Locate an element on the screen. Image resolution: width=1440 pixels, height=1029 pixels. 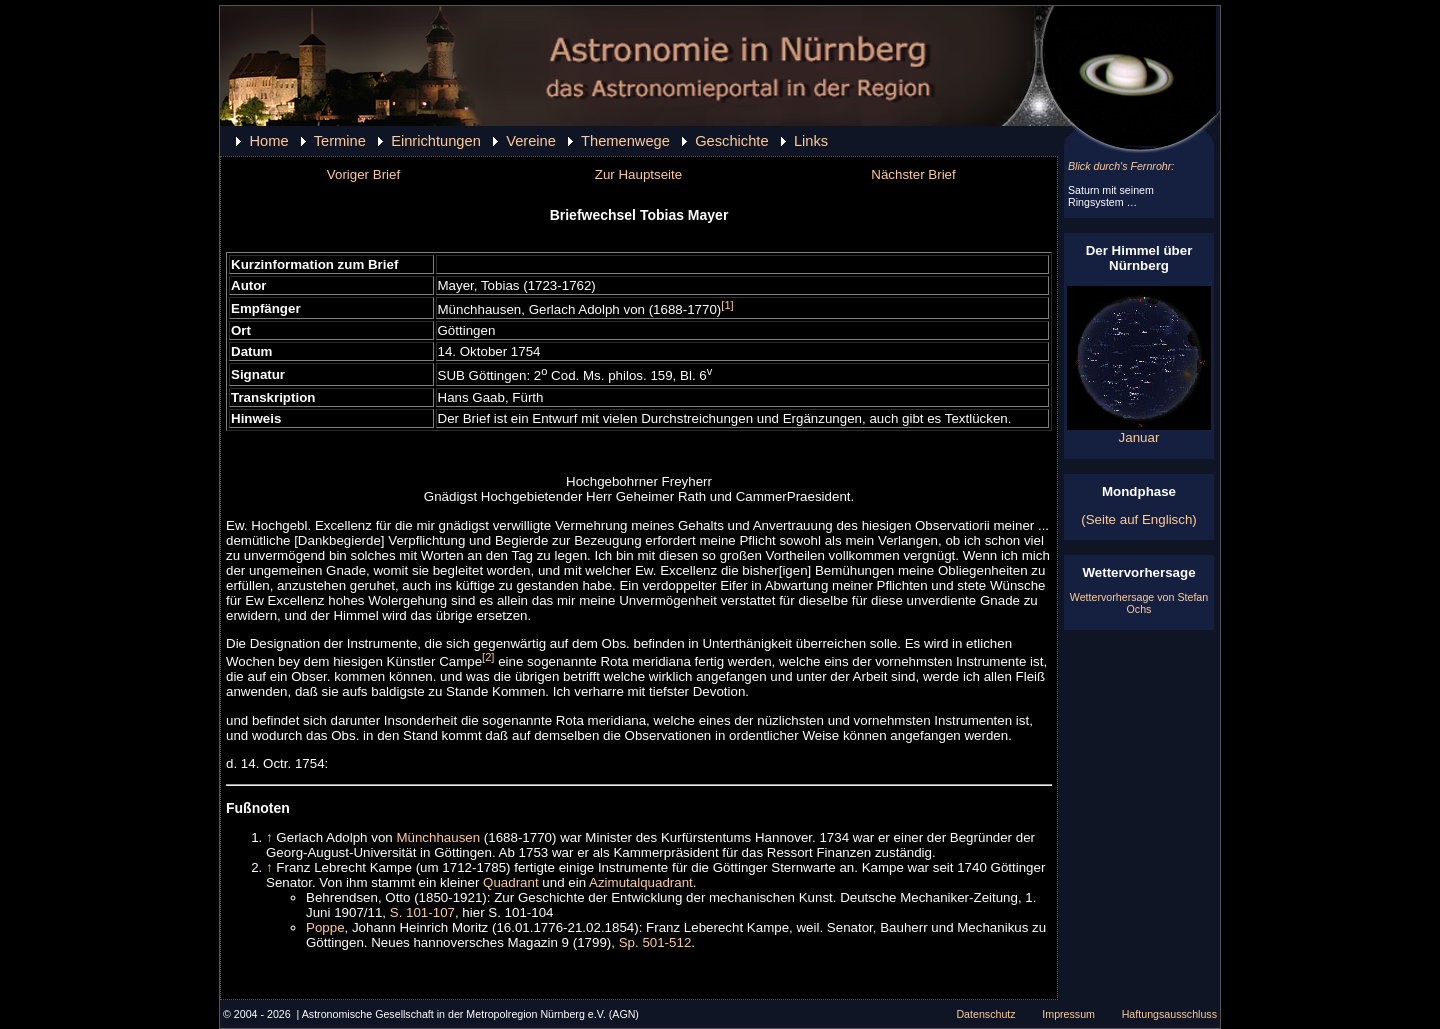
S. 101-107 is located at coordinates (422, 912).